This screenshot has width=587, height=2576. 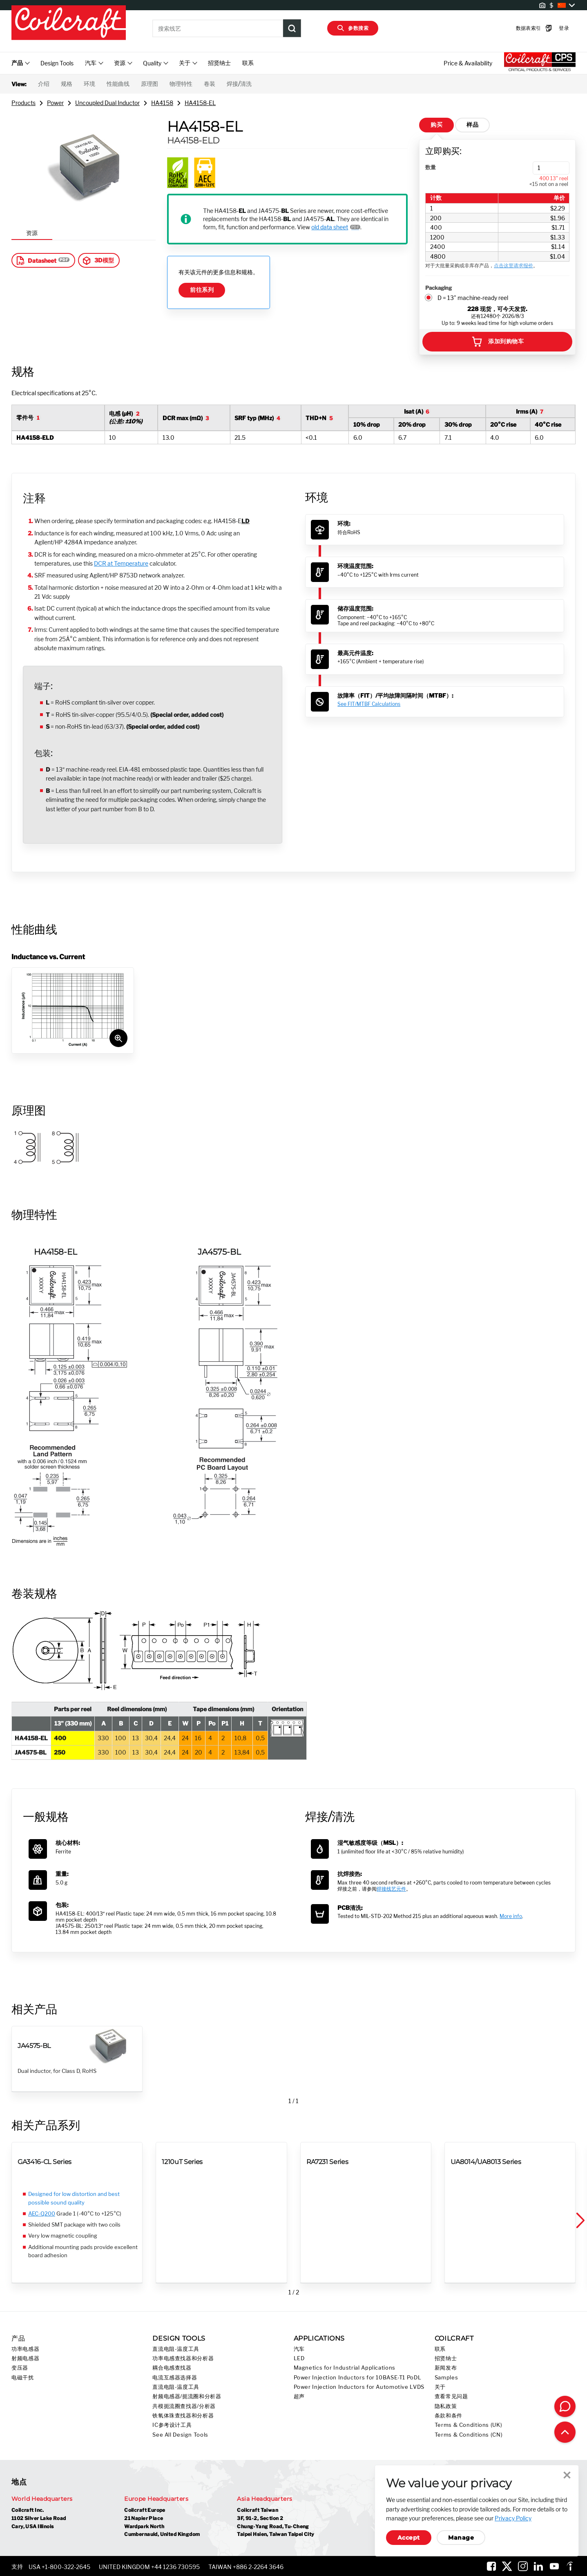 I want to click on 环境, so click(x=89, y=83).